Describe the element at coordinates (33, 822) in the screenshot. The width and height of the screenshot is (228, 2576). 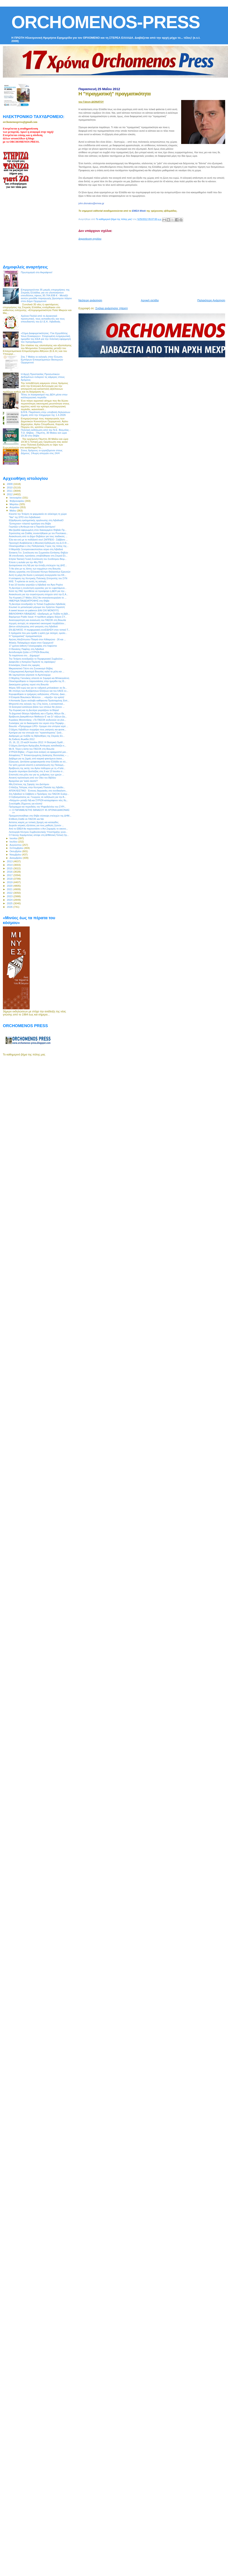
I see `Αστατος καιρός με τοπικές βροχές και καταιγίδες` at that location.